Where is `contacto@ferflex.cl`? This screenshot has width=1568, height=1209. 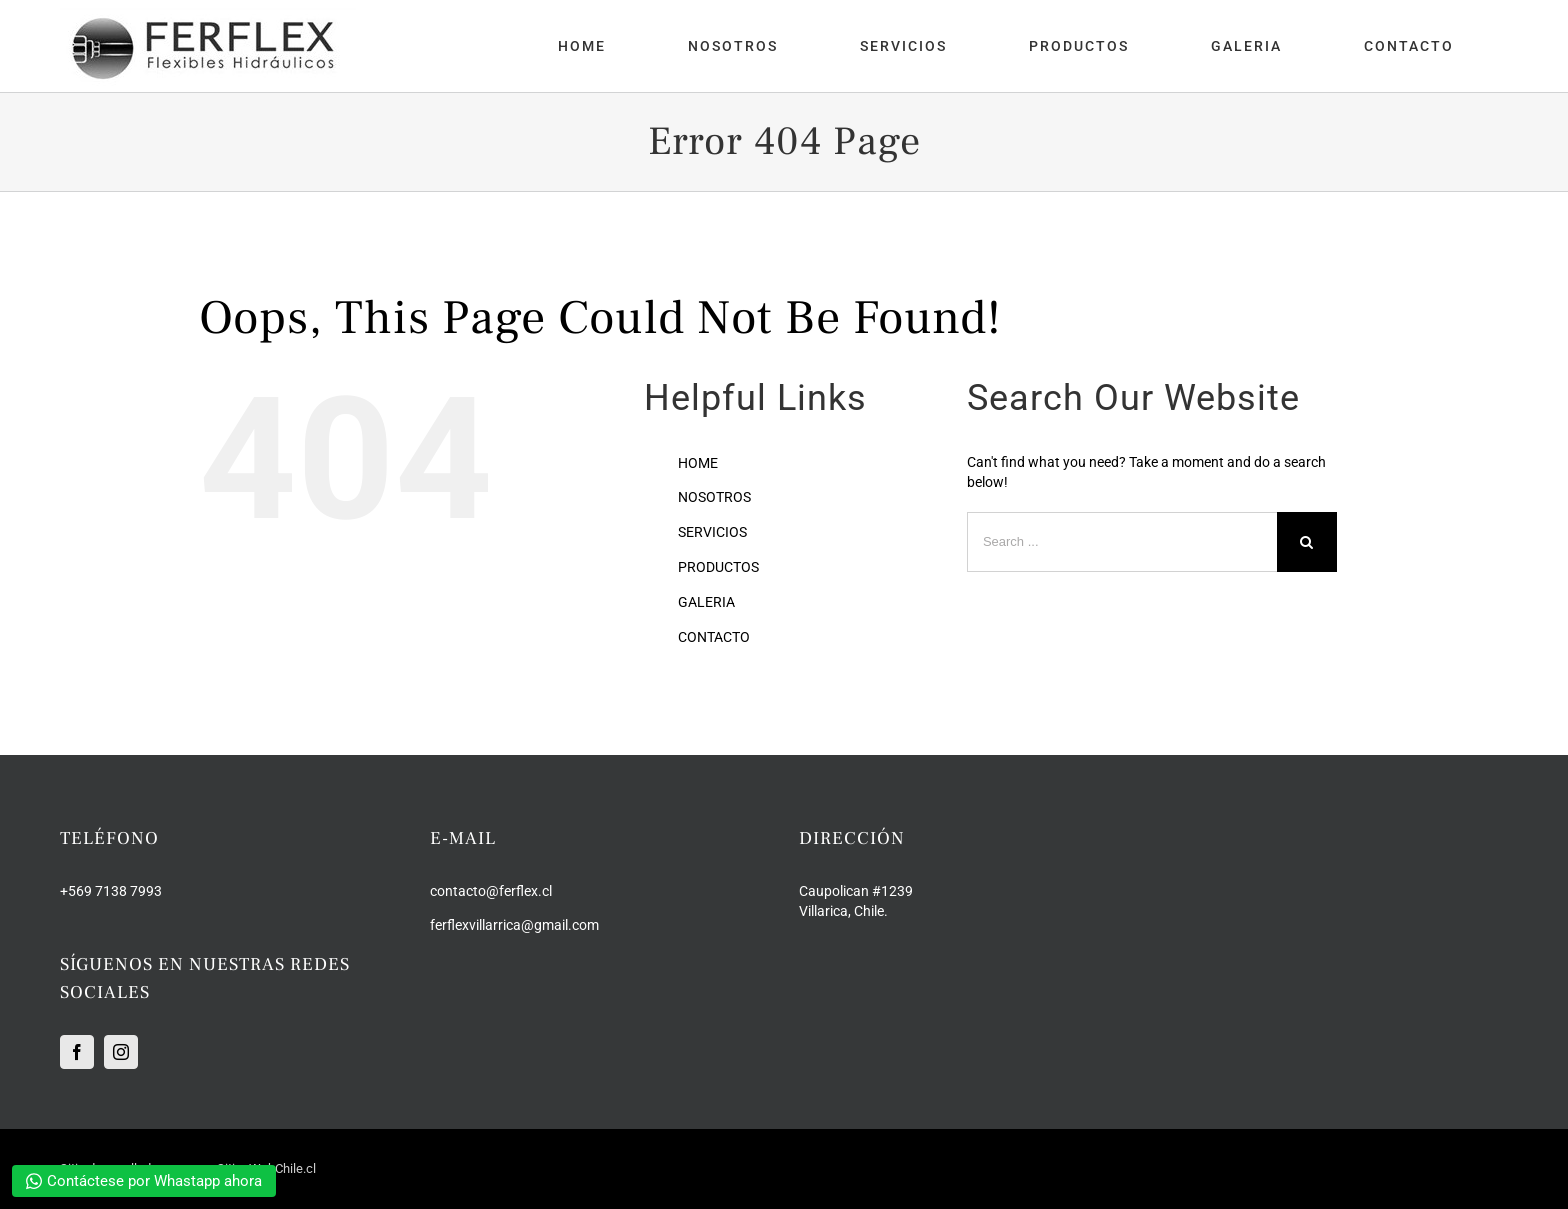 contacto@ferflex.cl is located at coordinates (491, 891).